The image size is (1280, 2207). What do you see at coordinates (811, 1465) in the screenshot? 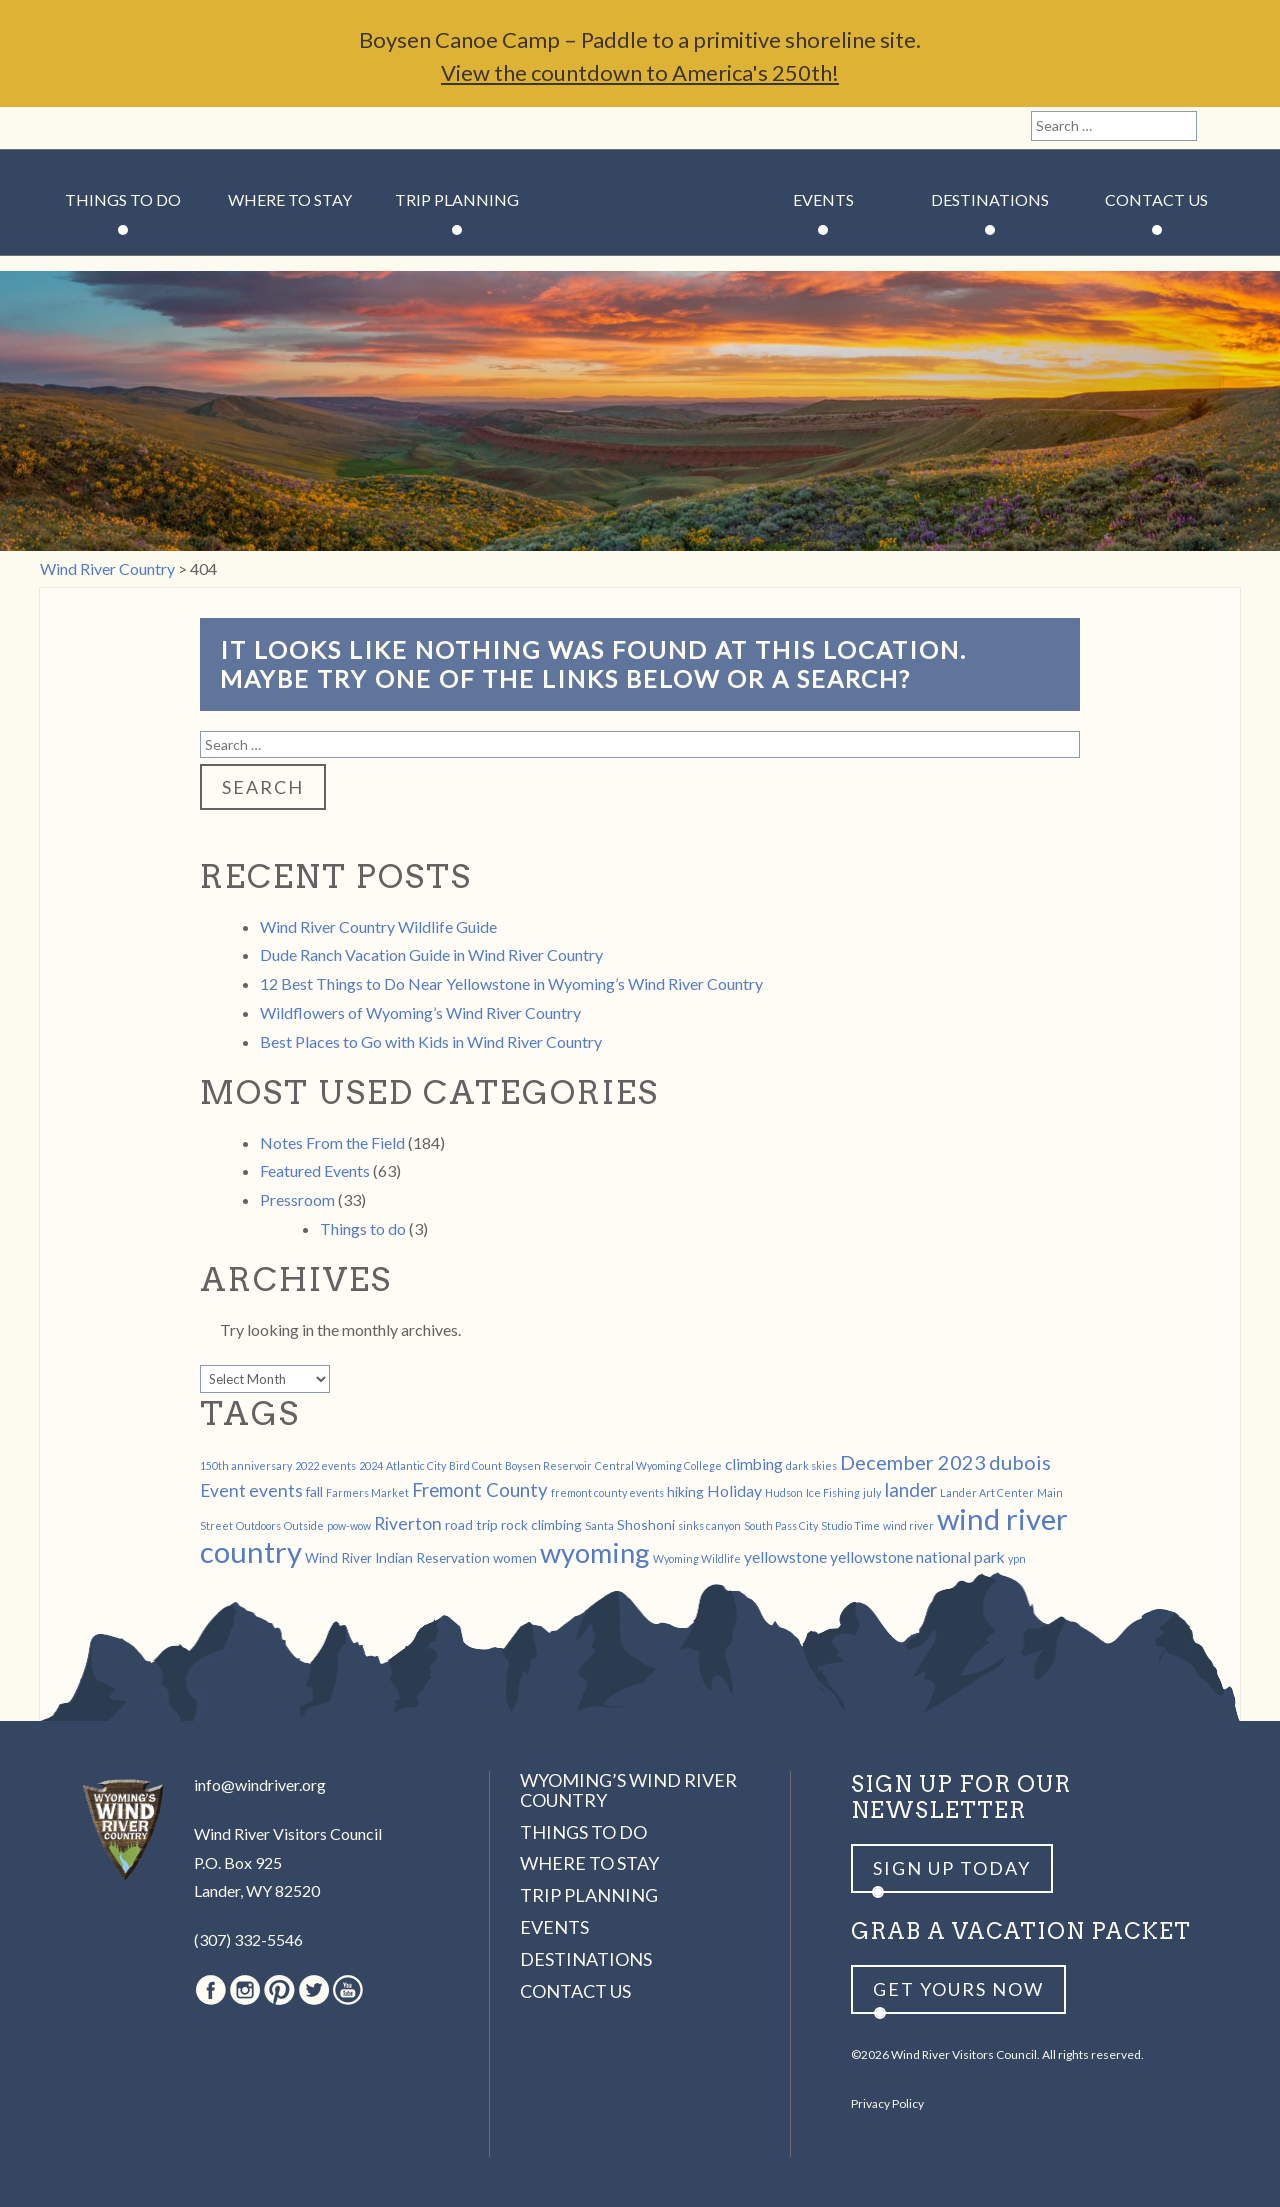
I see `dark skies [dark skies (1 item)]` at bounding box center [811, 1465].